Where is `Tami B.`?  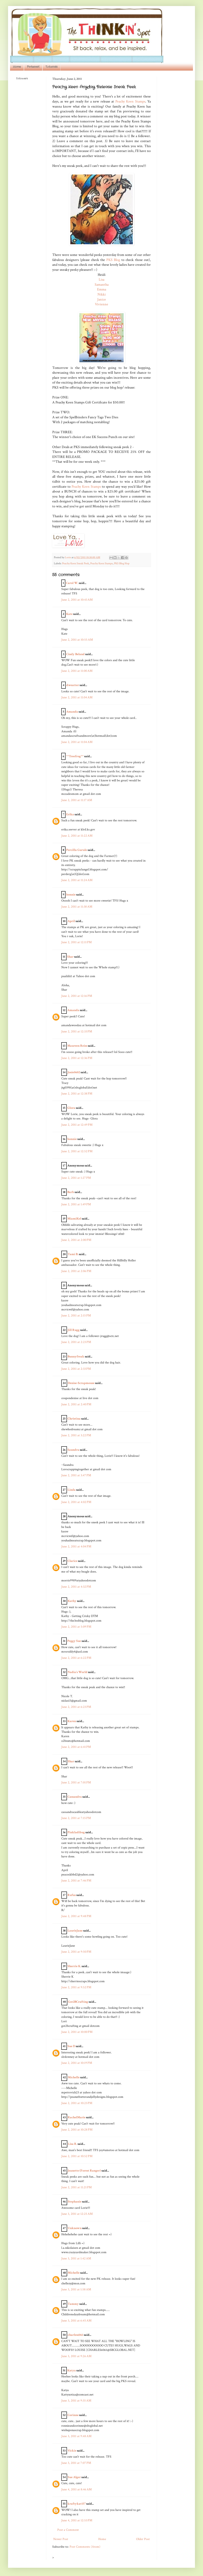
Tami B. is located at coordinates (73, 1254).